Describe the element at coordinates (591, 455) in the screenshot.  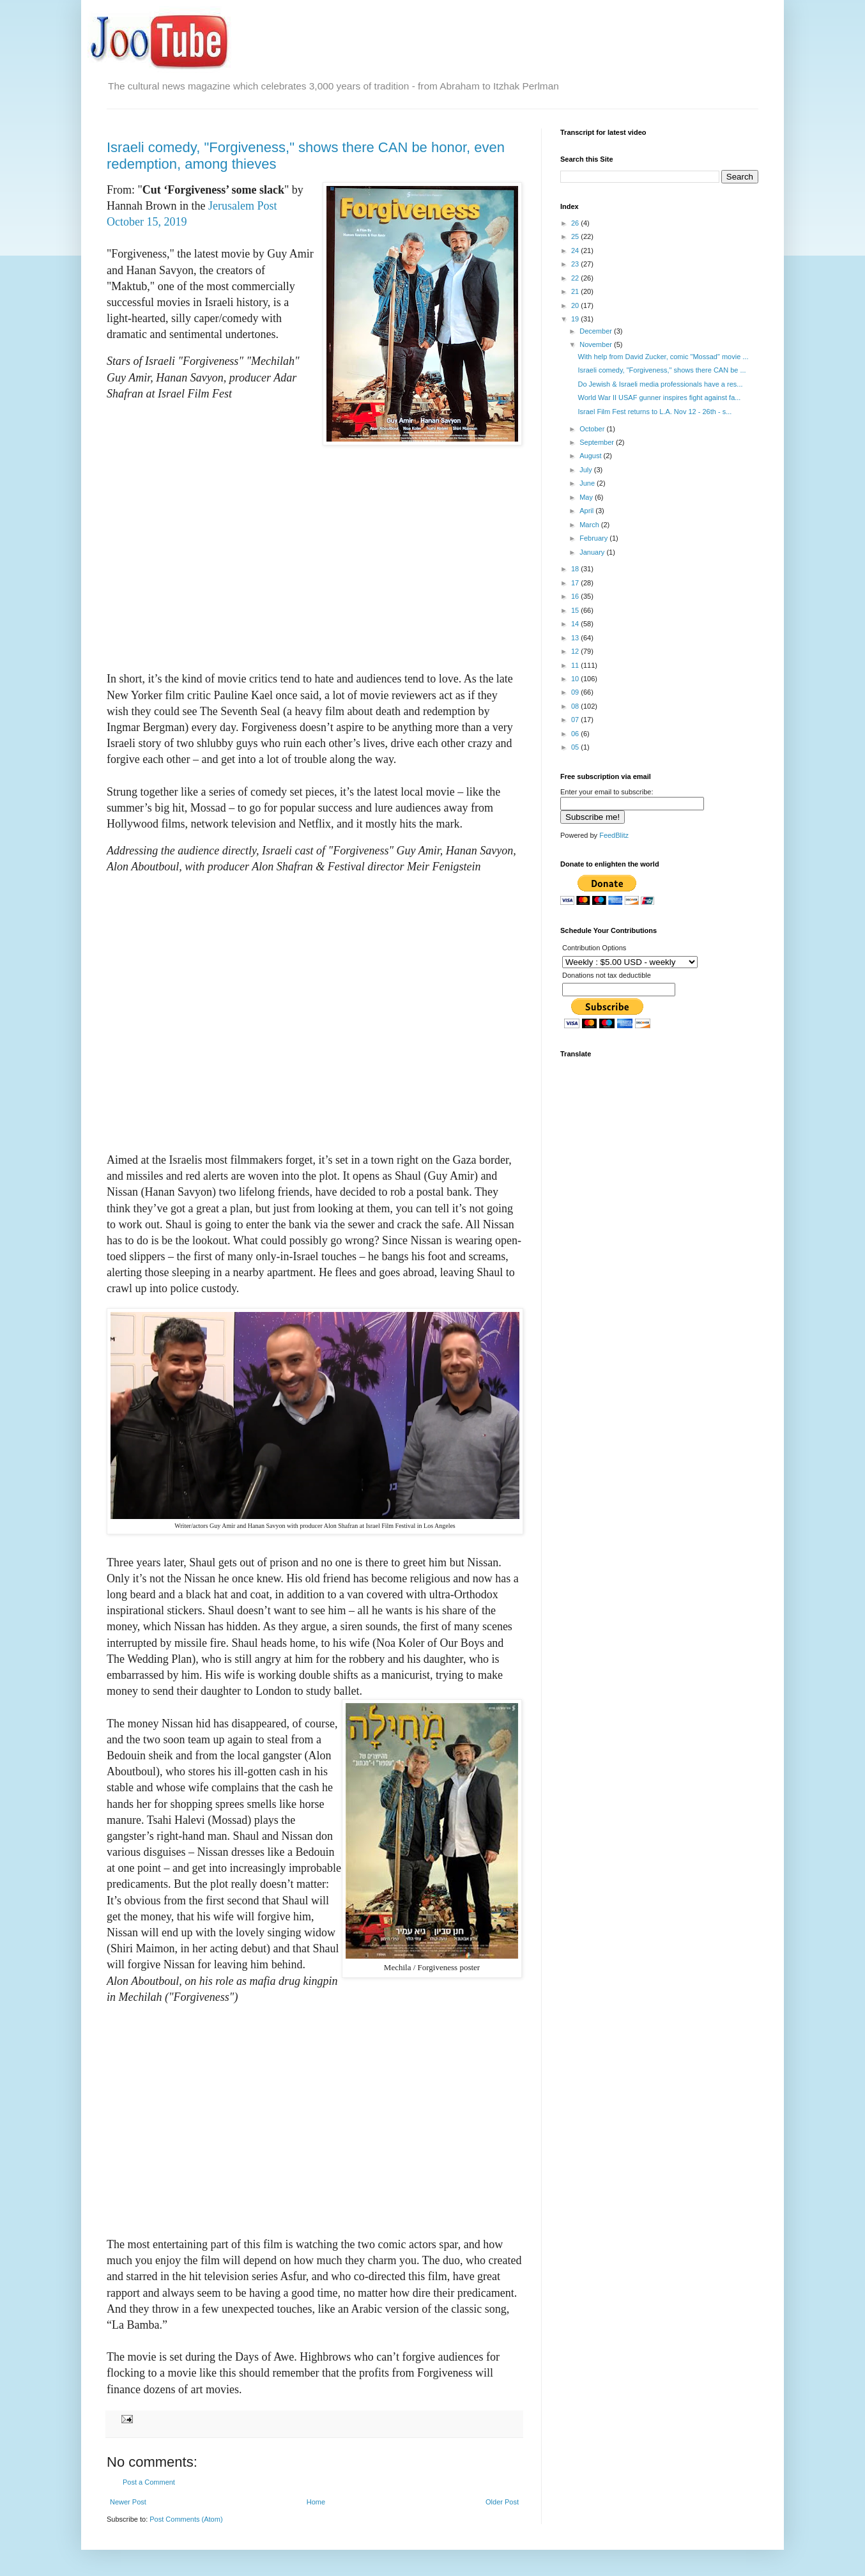
I see `August` at that location.